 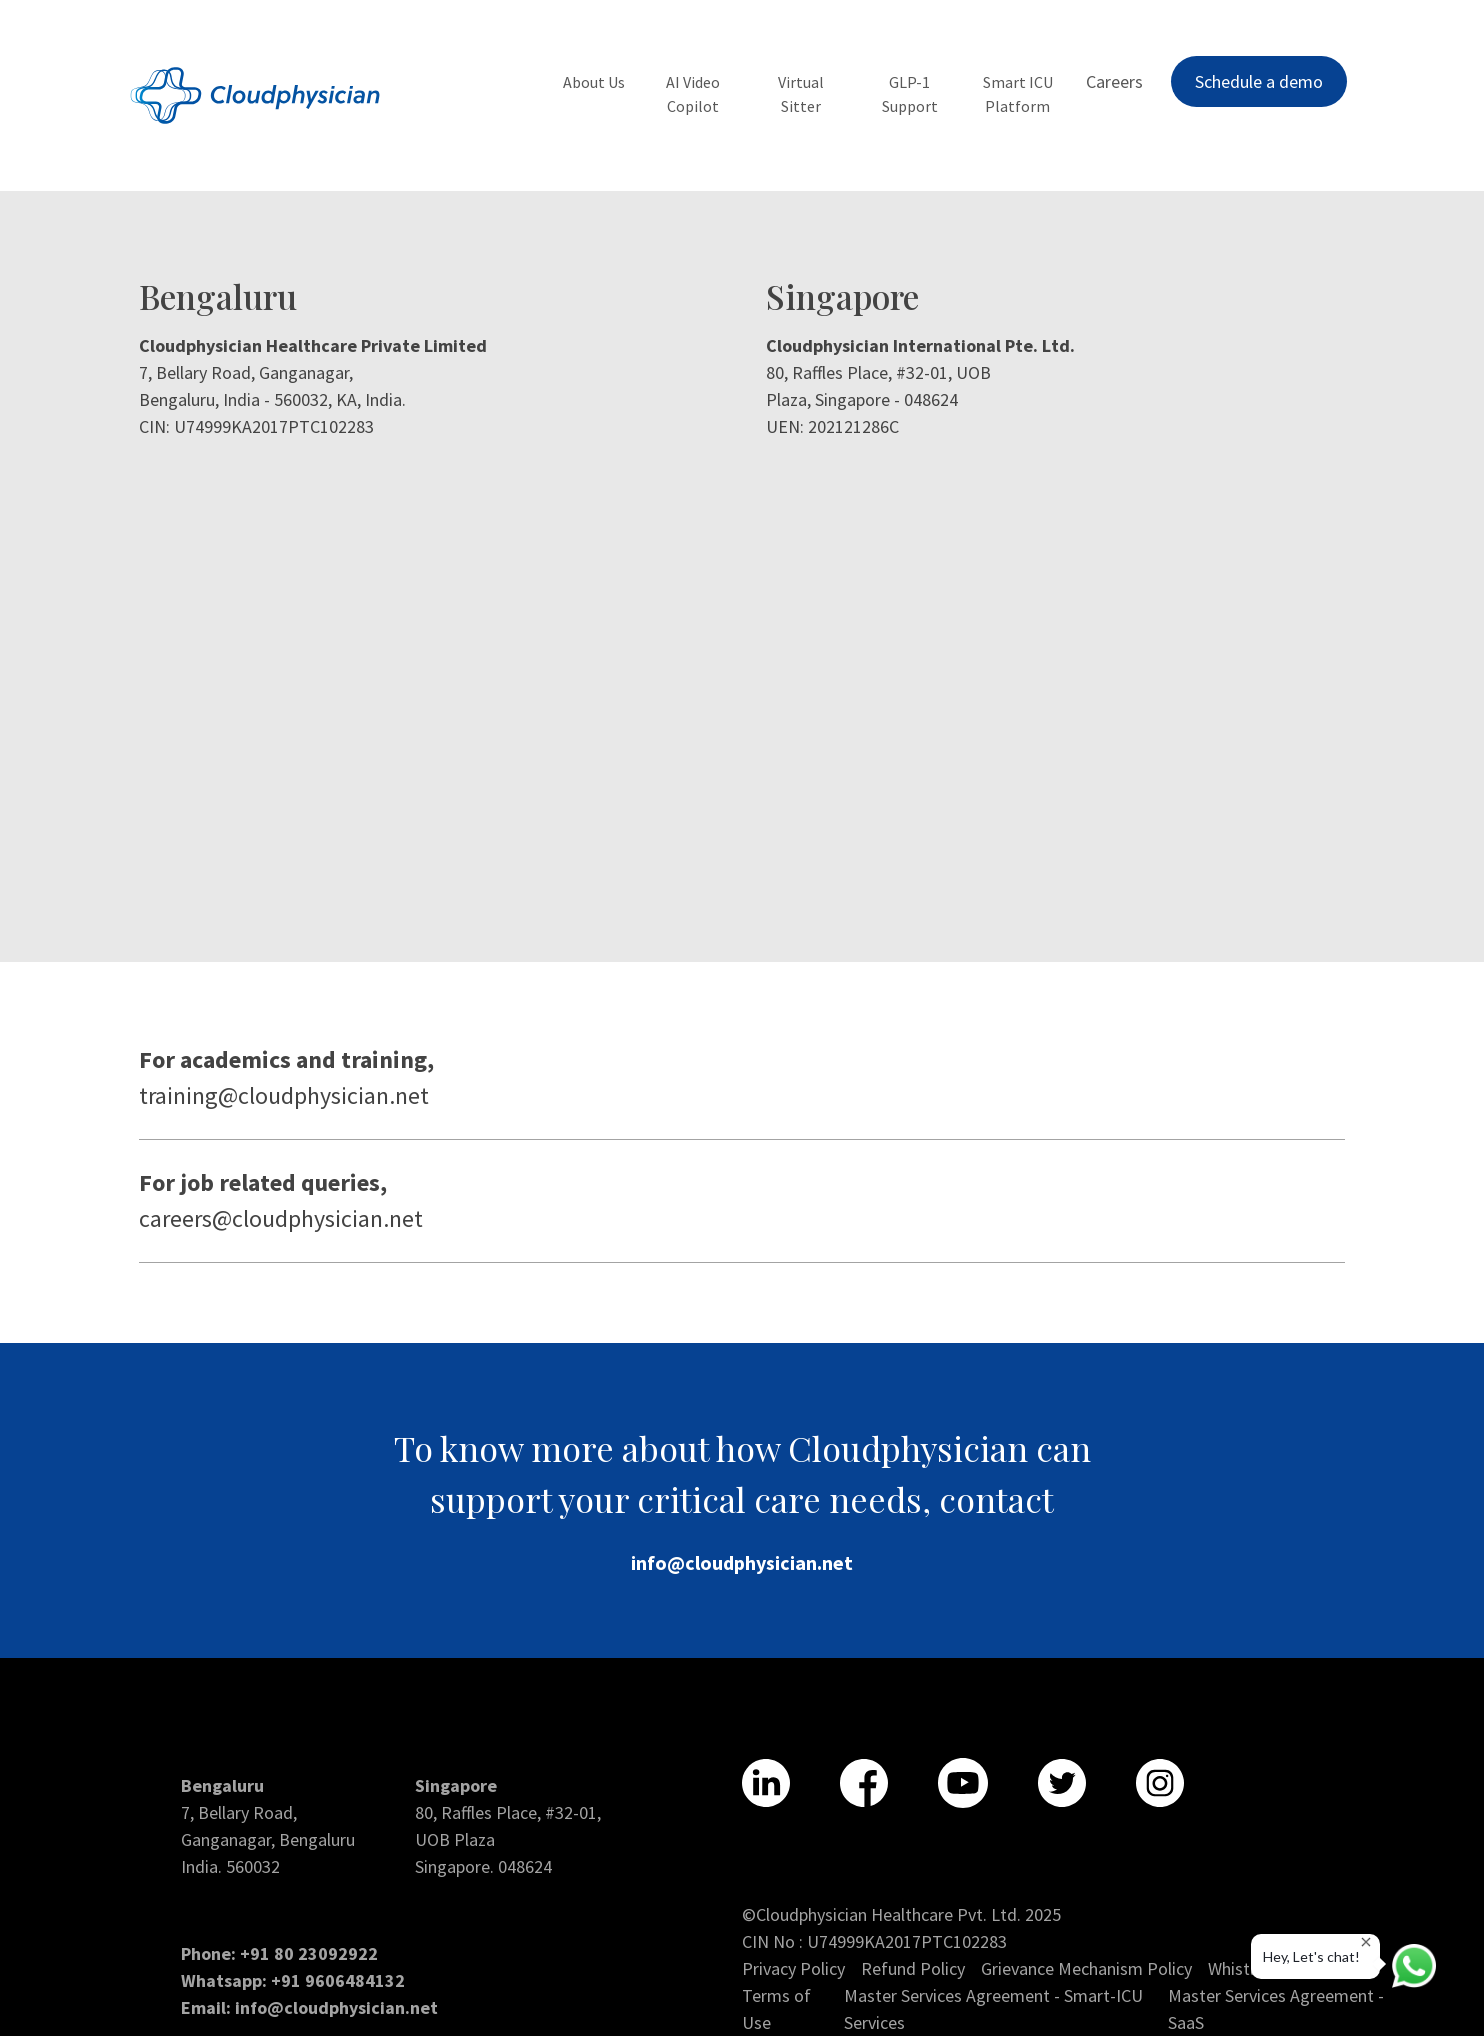 What do you see at coordinates (1276, 2009) in the screenshot?
I see `Master Services Agreement - SaaS` at bounding box center [1276, 2009].